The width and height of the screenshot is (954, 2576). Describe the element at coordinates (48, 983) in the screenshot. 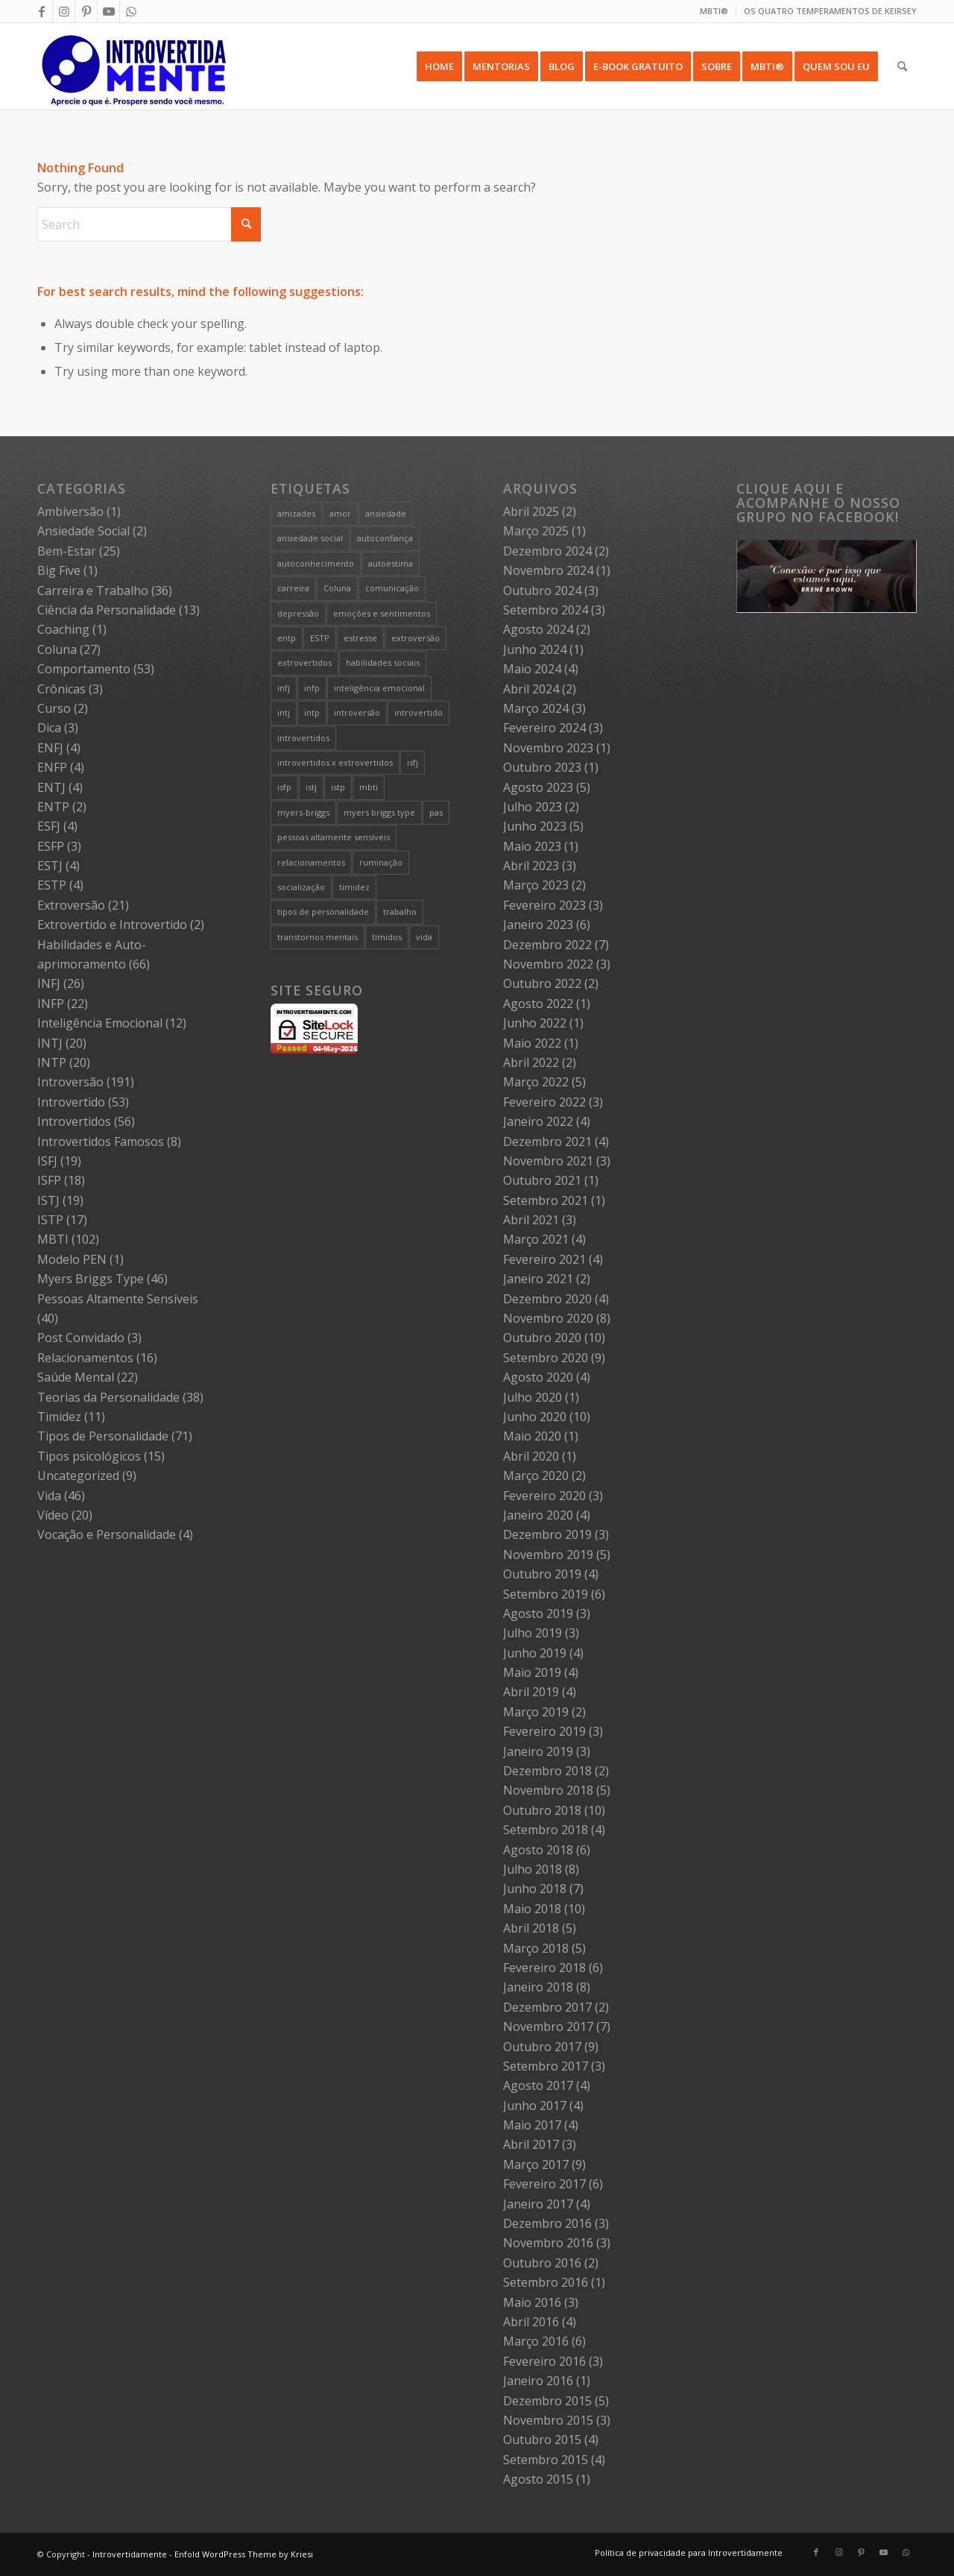

I see `INFJ` at that location.